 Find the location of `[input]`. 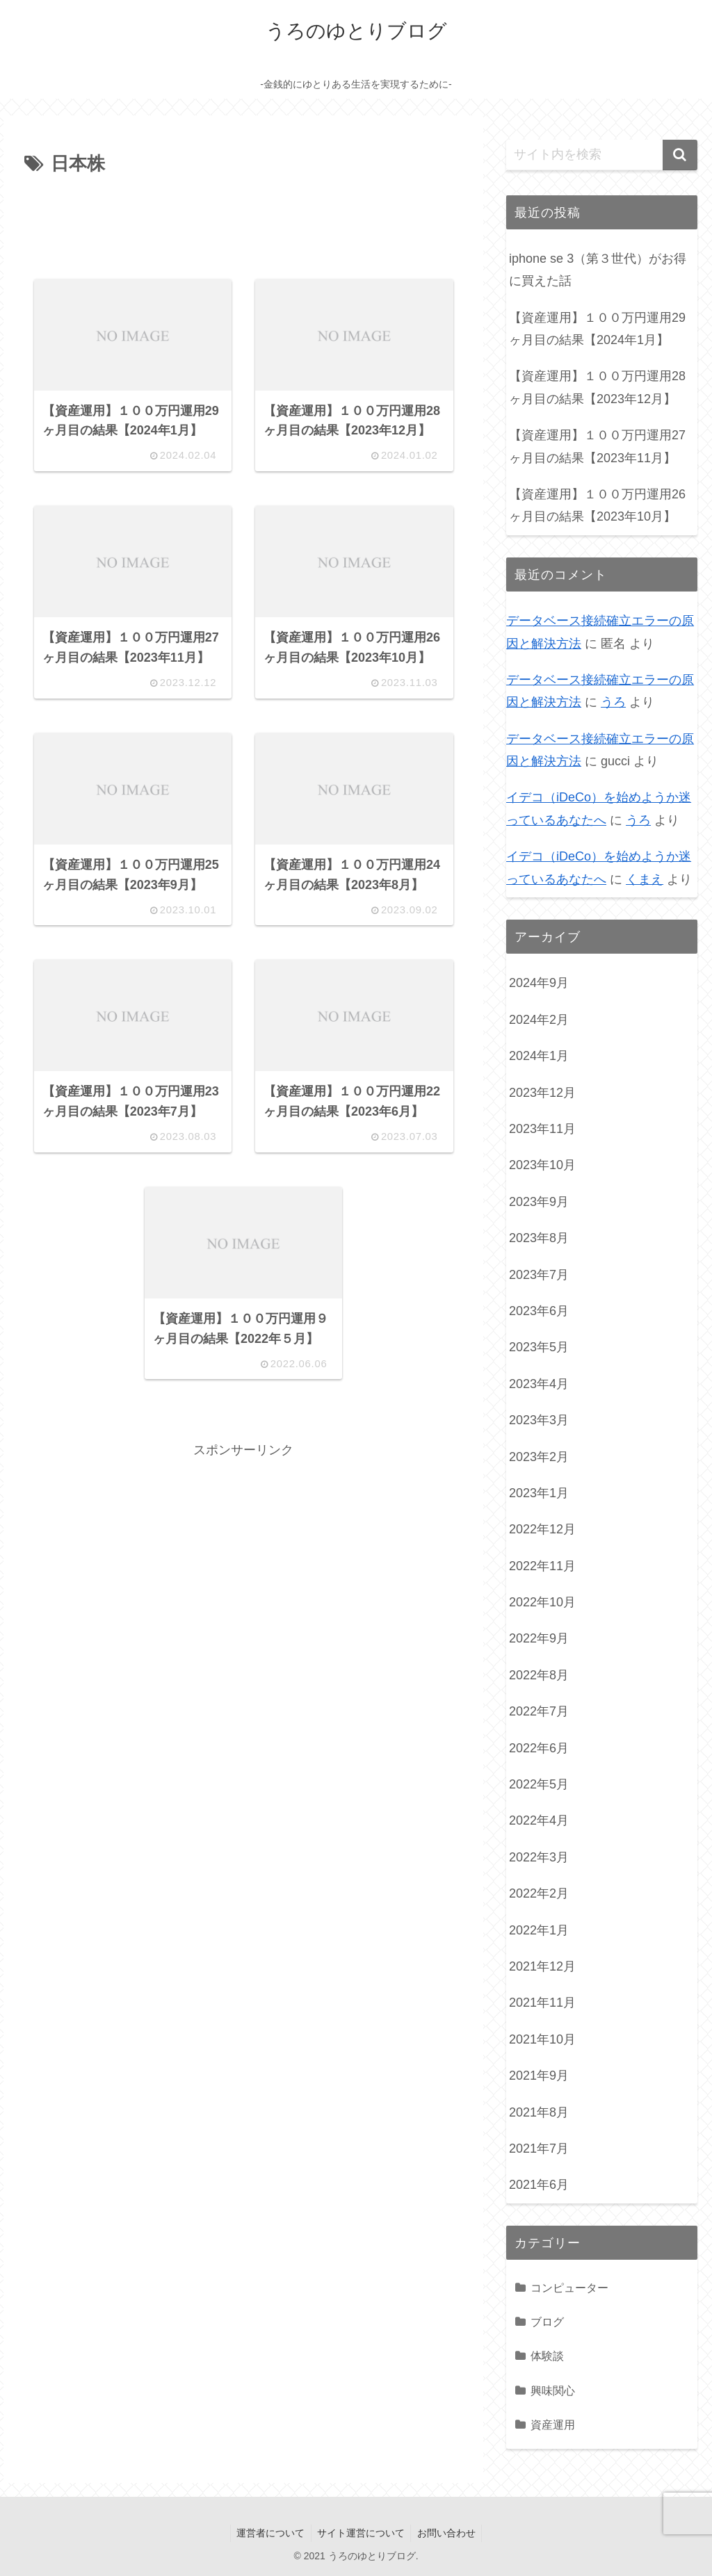

[input] is located at coordinates (601, 155).